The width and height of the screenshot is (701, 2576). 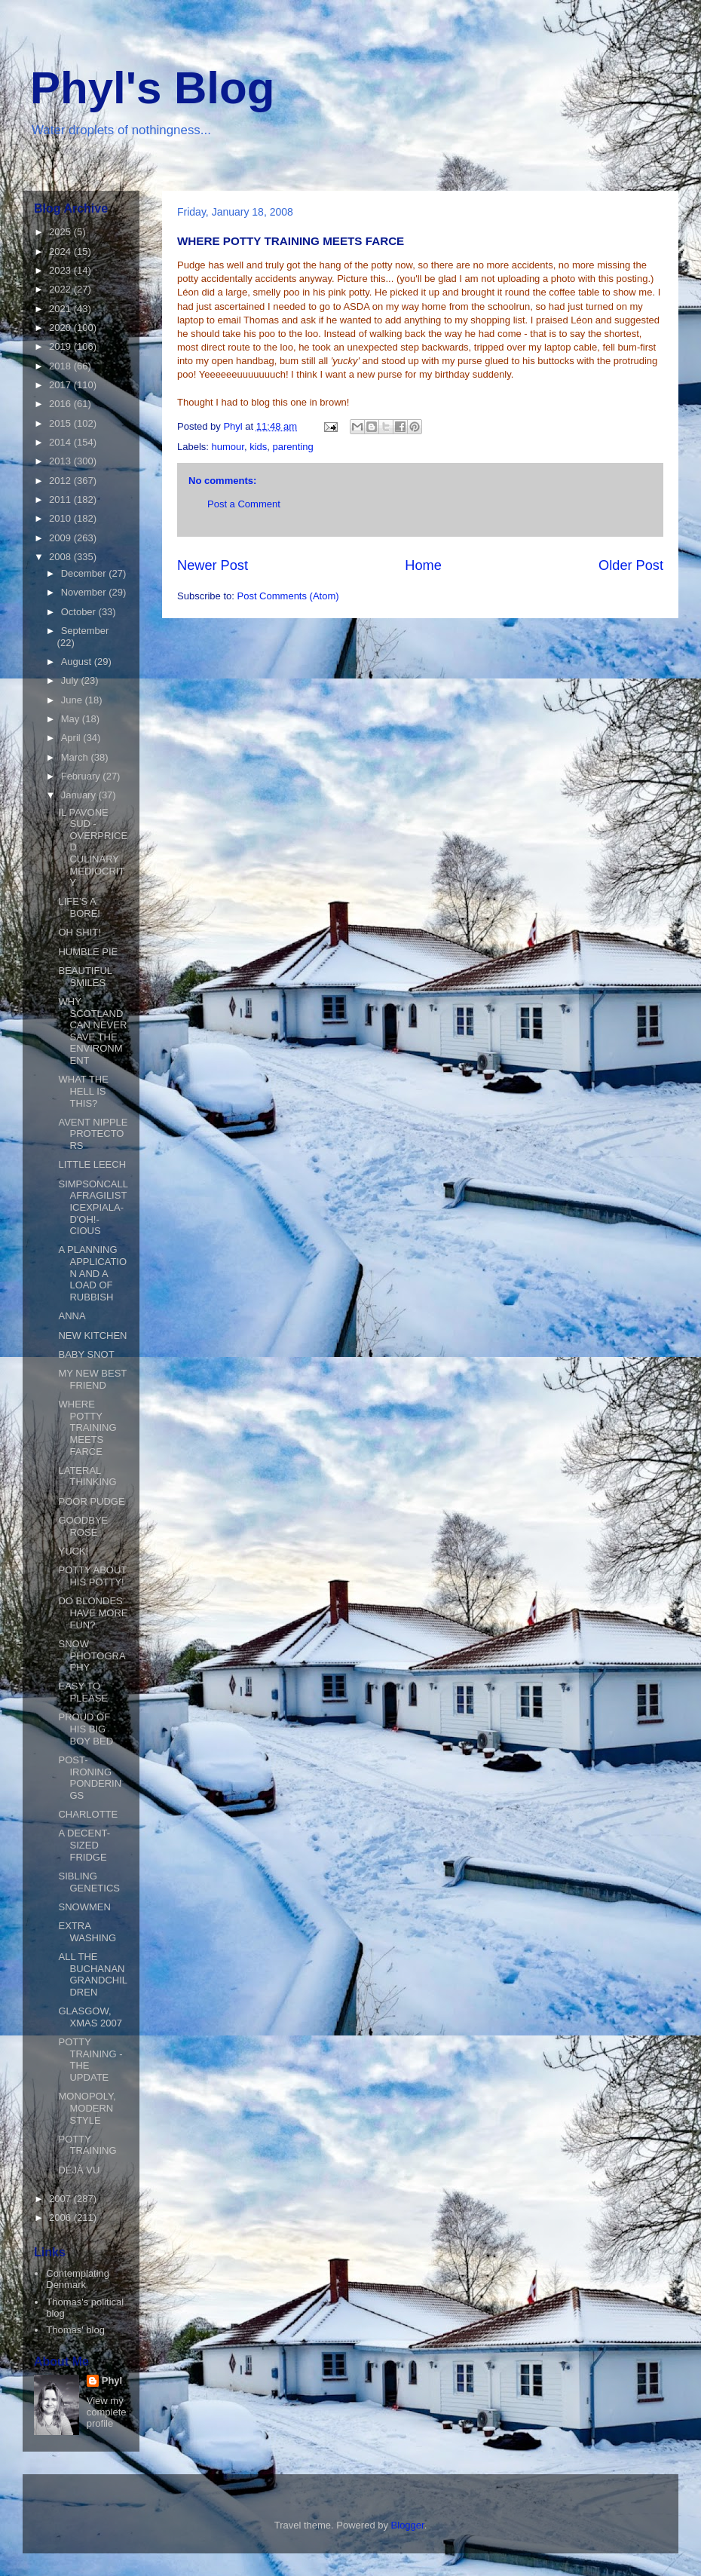 What do you see at coordinates (83, 1526) in the screenshot?
I see `GOODBYE ROSE` at bounding box center [83, 1526].